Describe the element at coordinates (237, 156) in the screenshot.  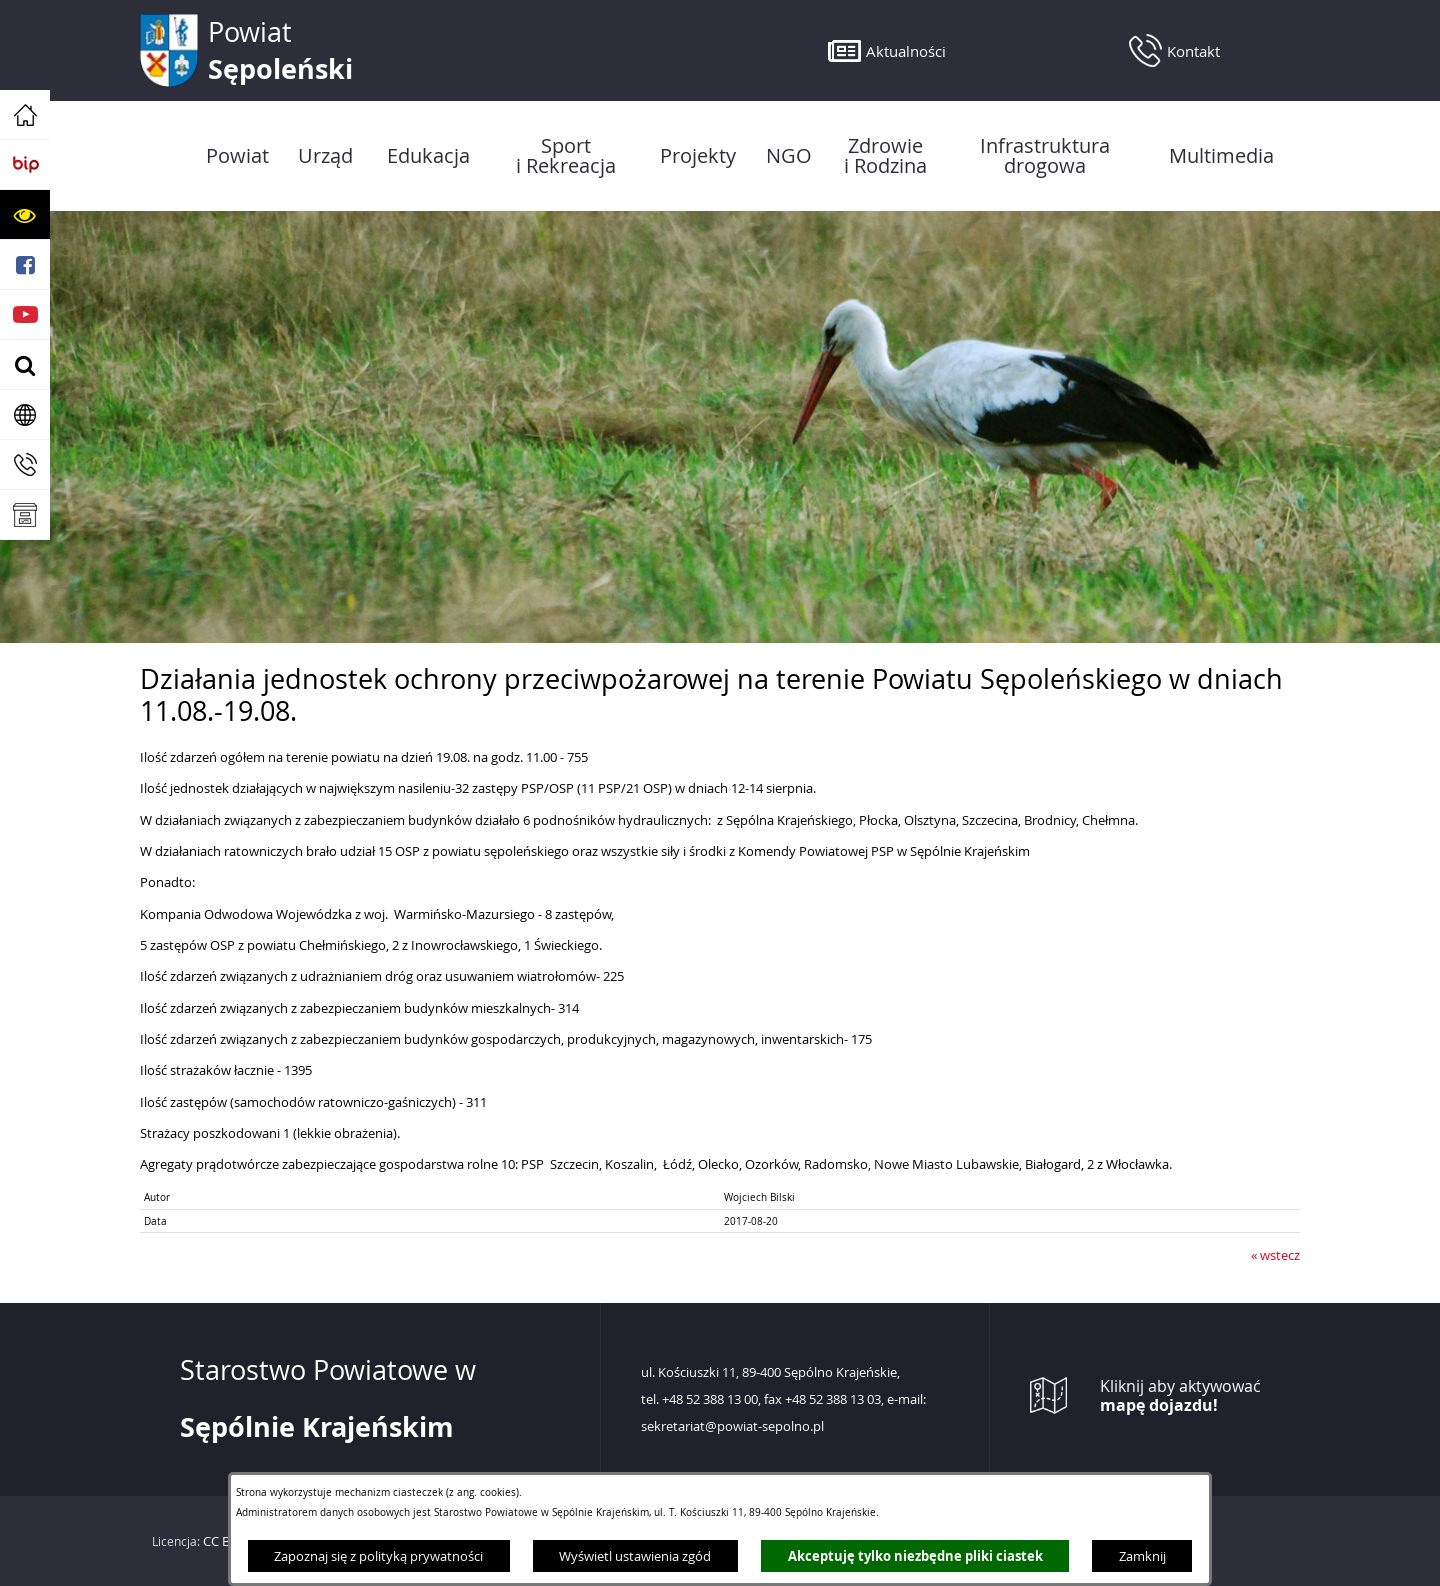
I see `[menuitem]` at that location.